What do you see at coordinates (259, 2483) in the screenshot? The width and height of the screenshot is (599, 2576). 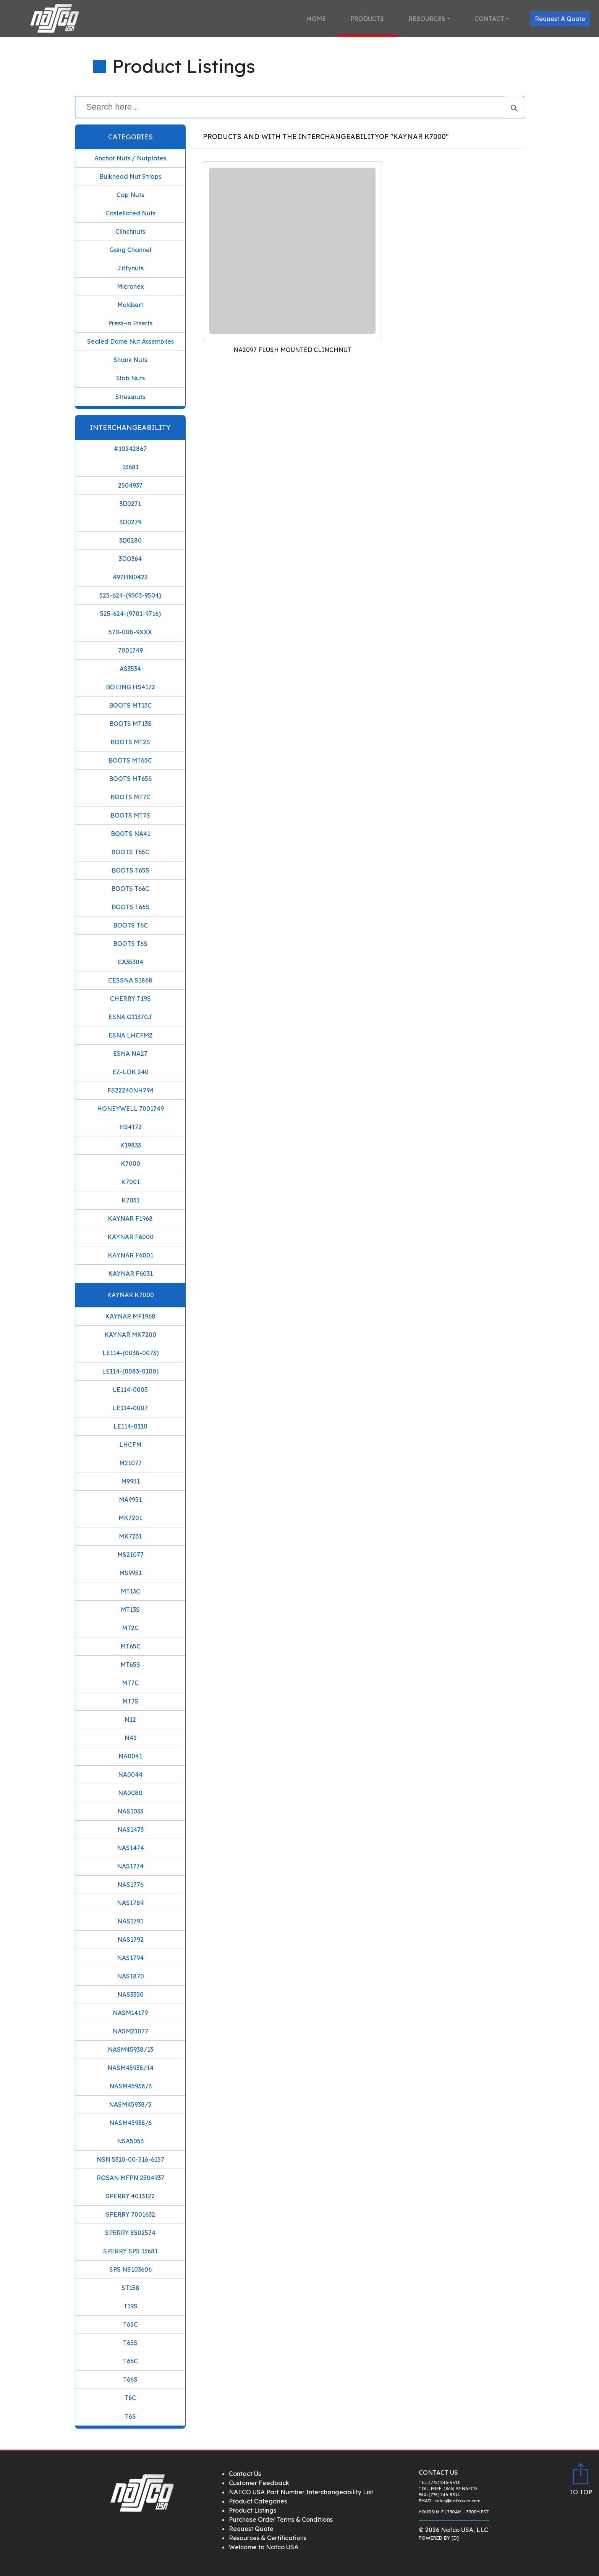 I see `Customer Feedback` at bounding box center [259, 2483].